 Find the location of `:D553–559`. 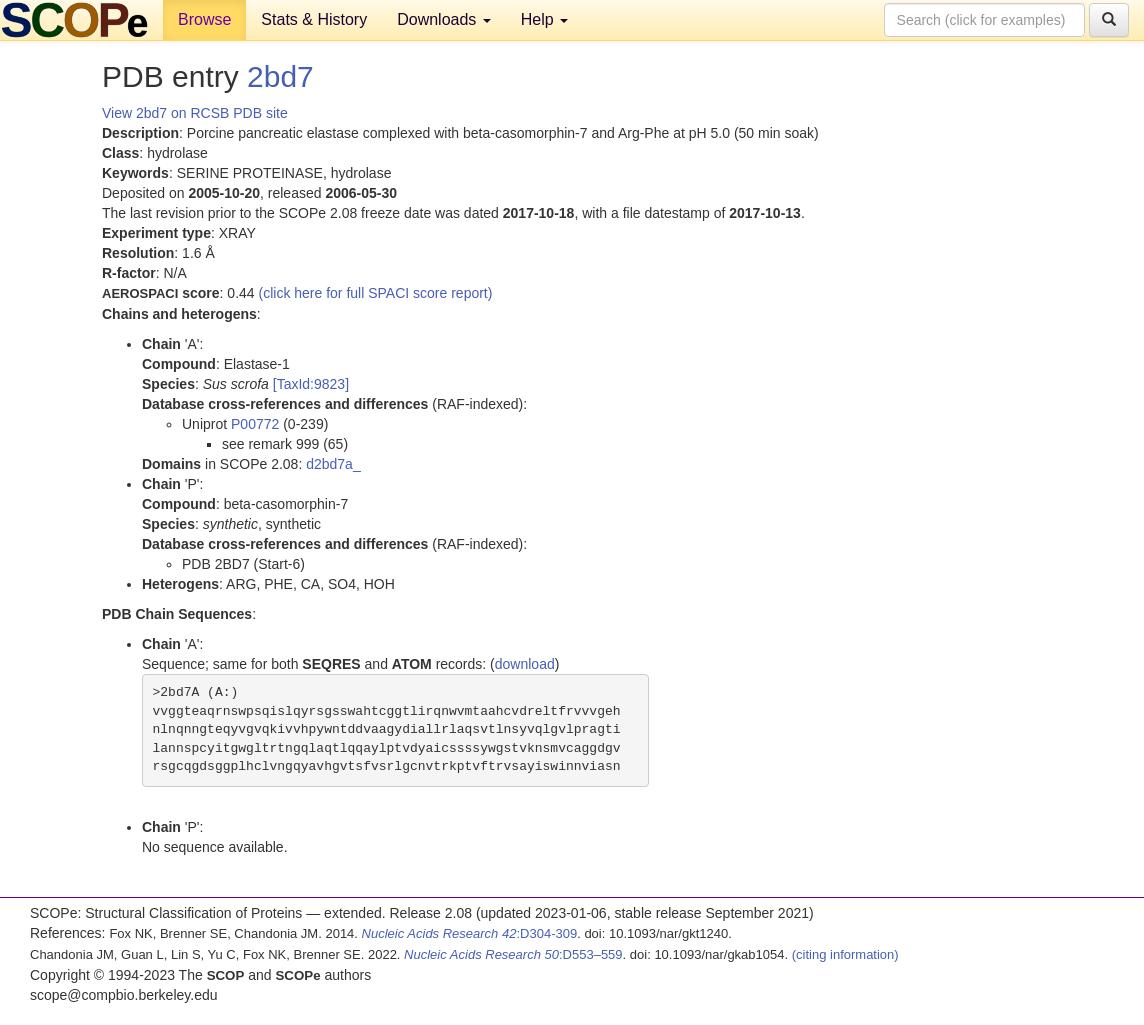

:D553–559 is located at coordinates (513, 954).